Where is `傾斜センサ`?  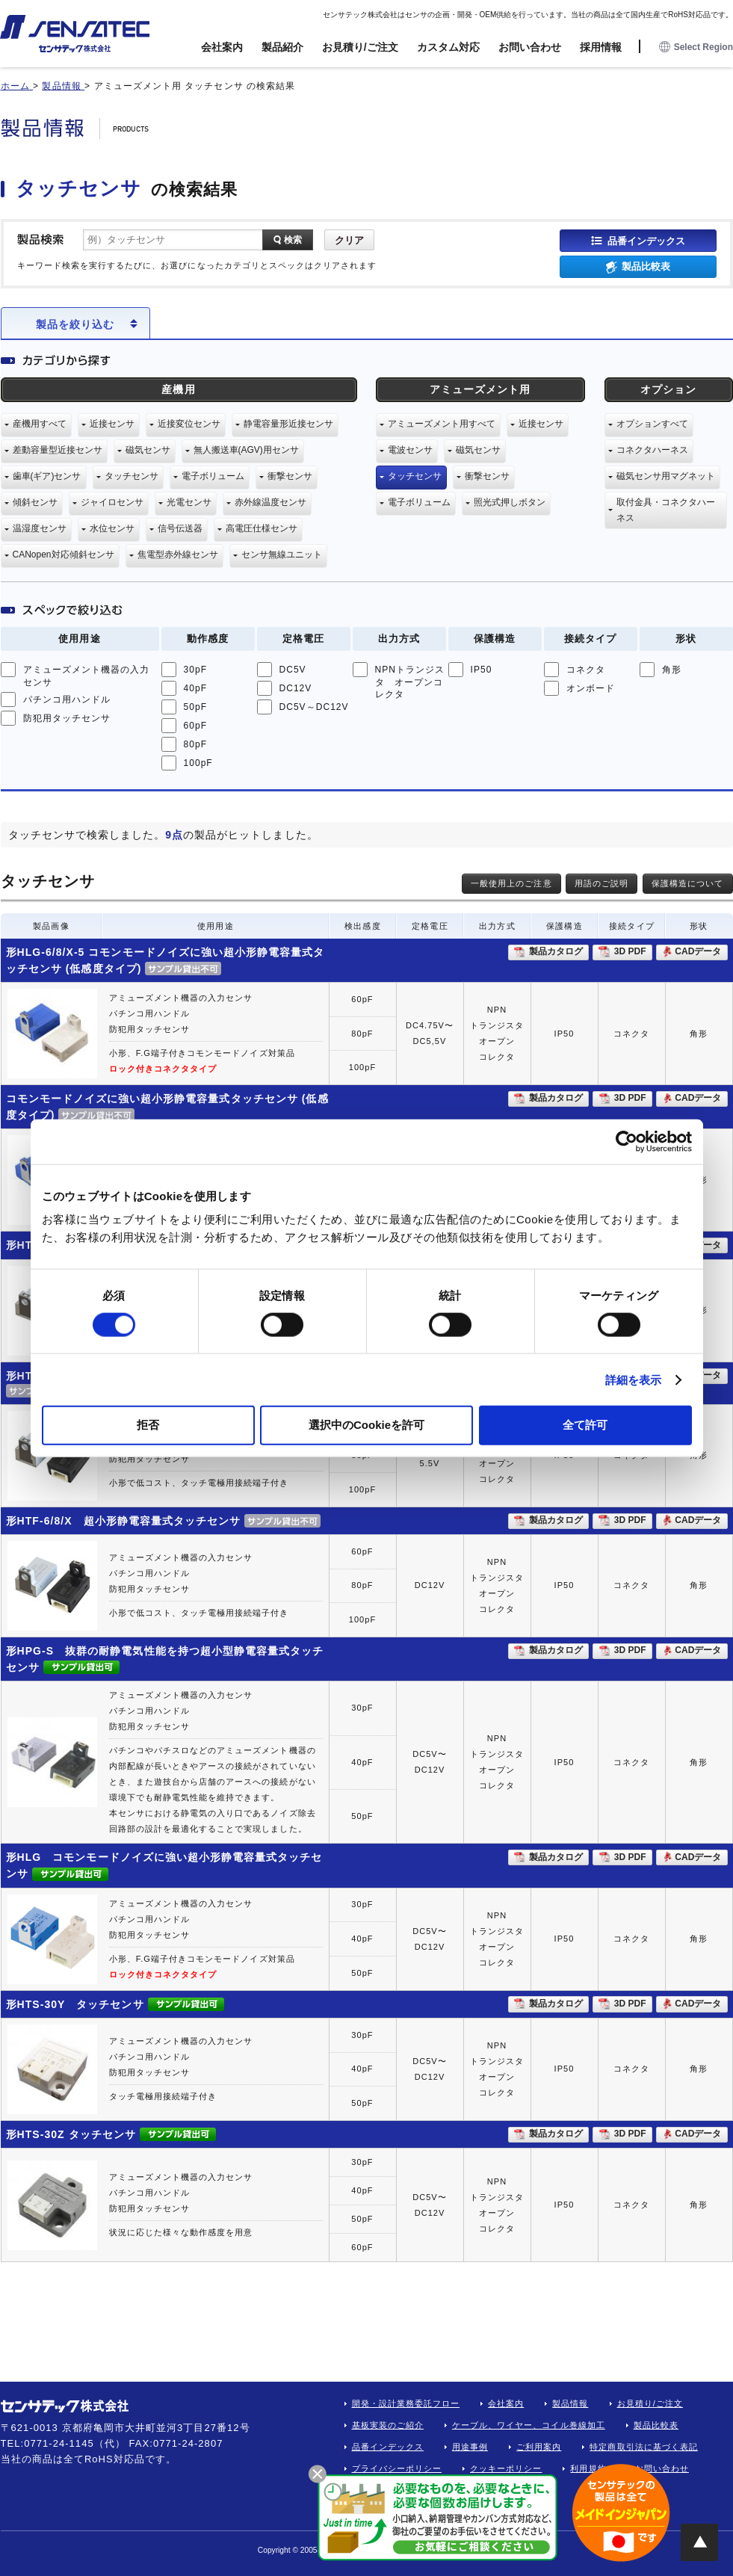 傾斜センサ is located at coordinates (35, 502).